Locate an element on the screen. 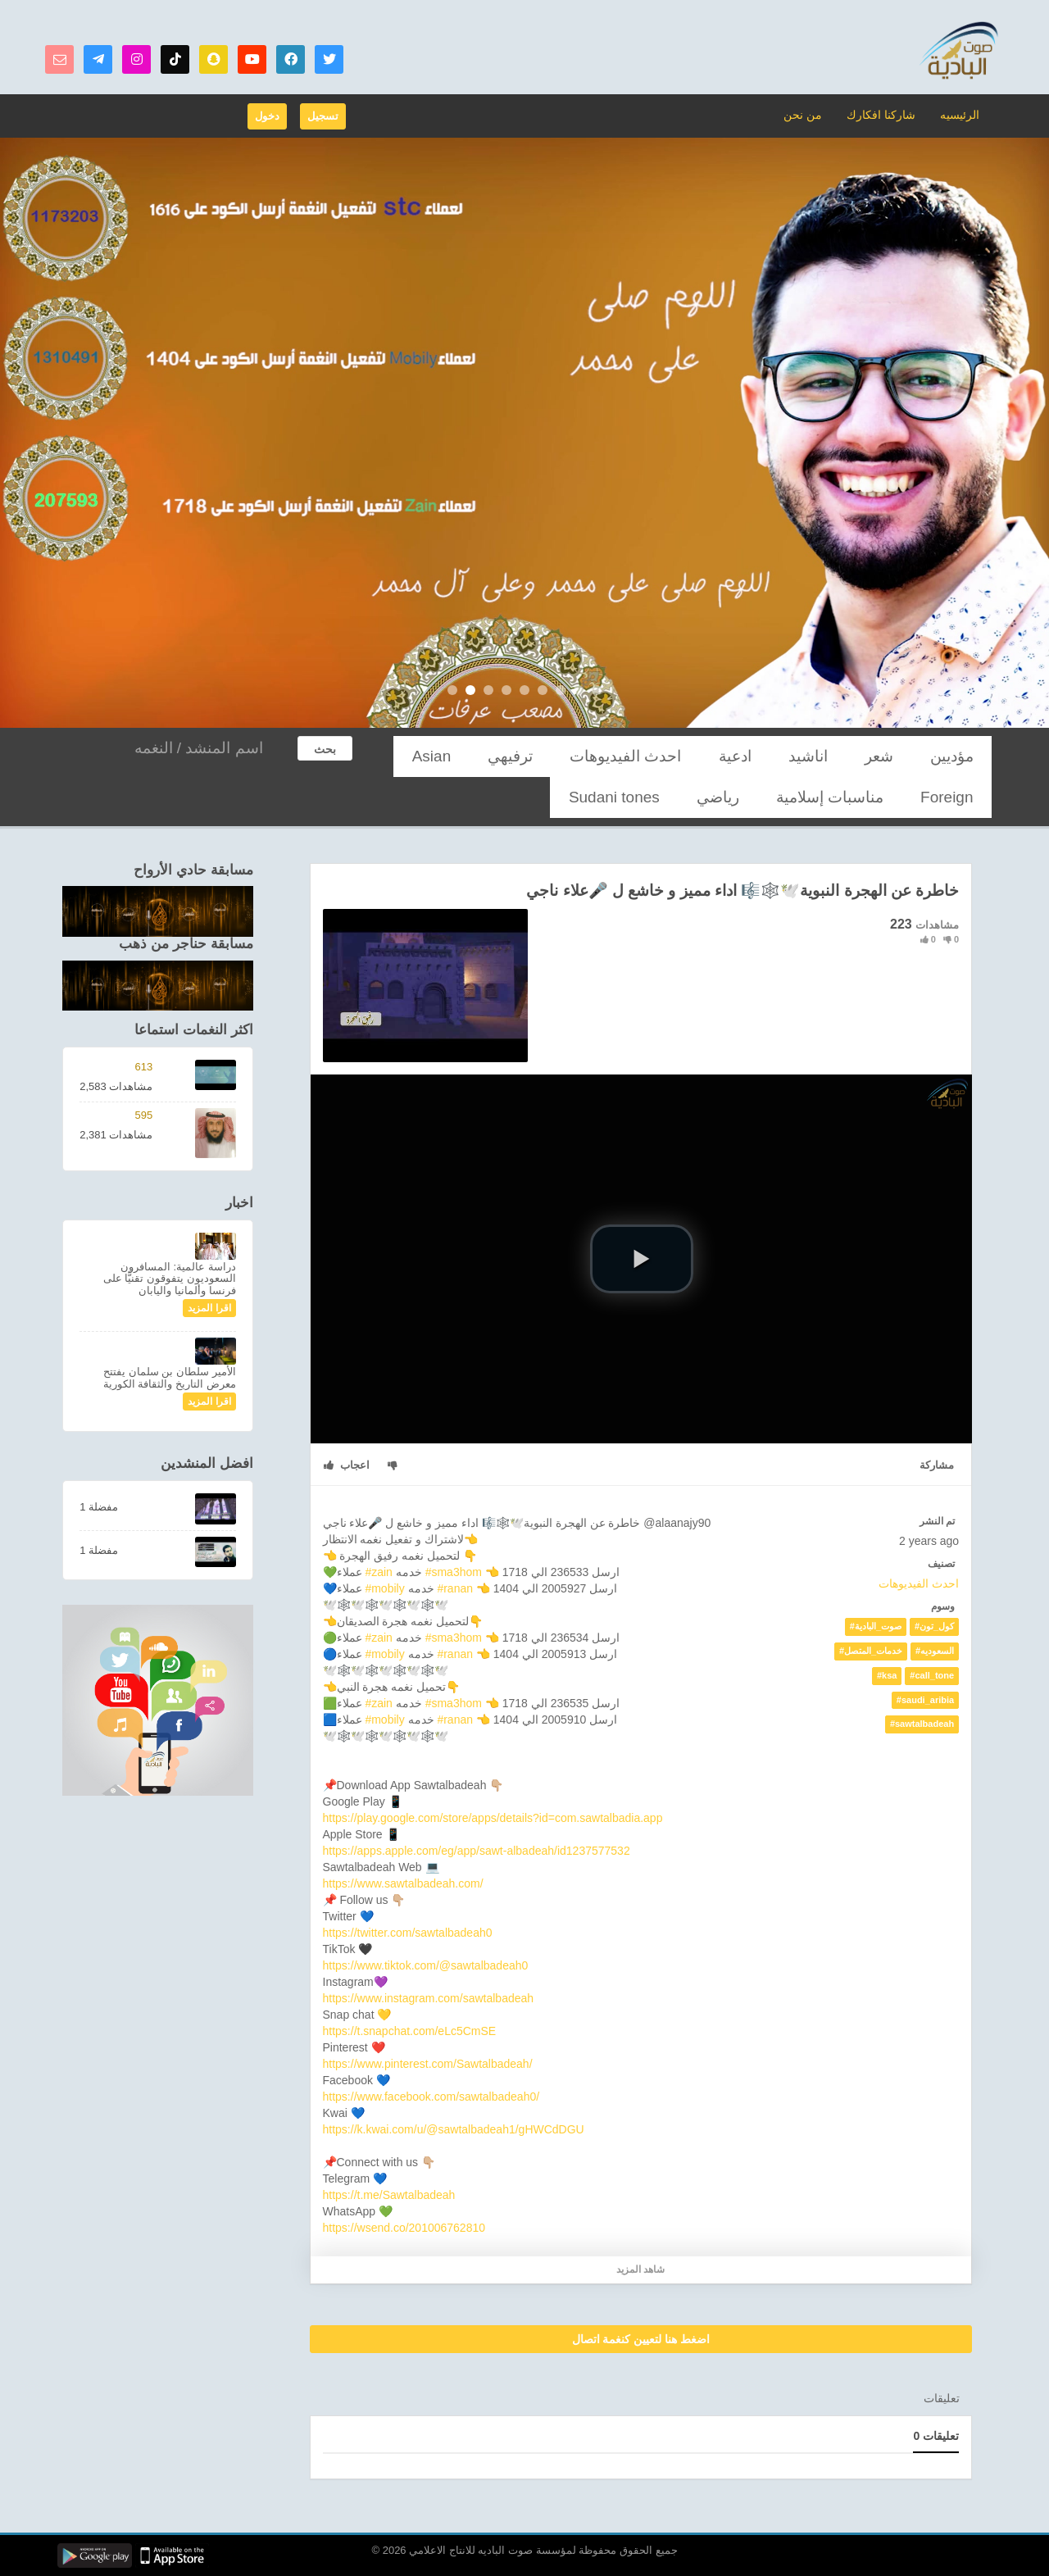 This screenshot has height=2576, width=1049. دراسة عالمية: المسافرون السعوديون يتفوقون تقنيًّا على فرنسا وألمانيا واليابان is located at coordinates (169, 1279).